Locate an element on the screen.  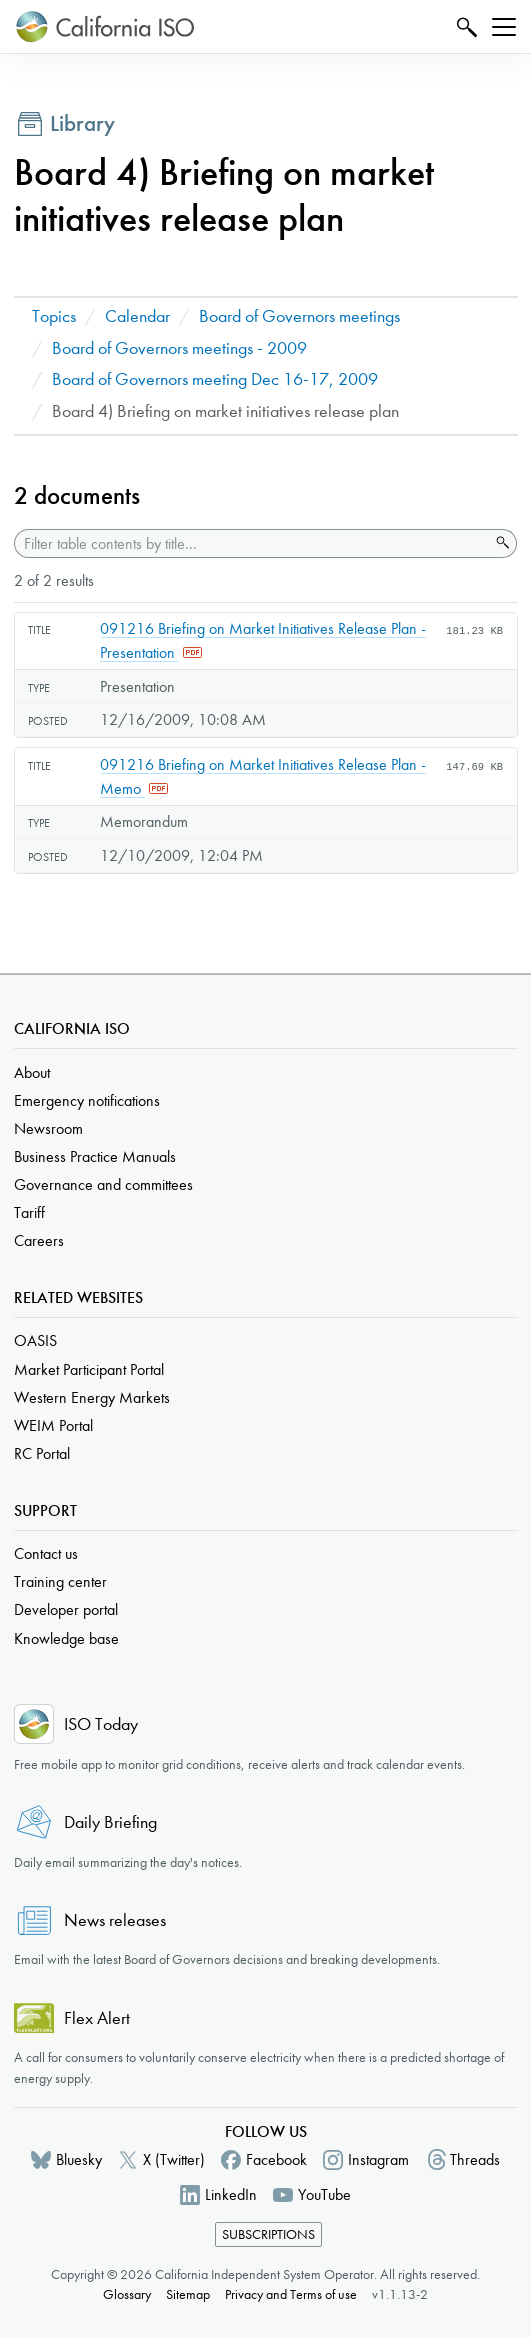
Daily Briefing is located at coordinates (110, 1822).